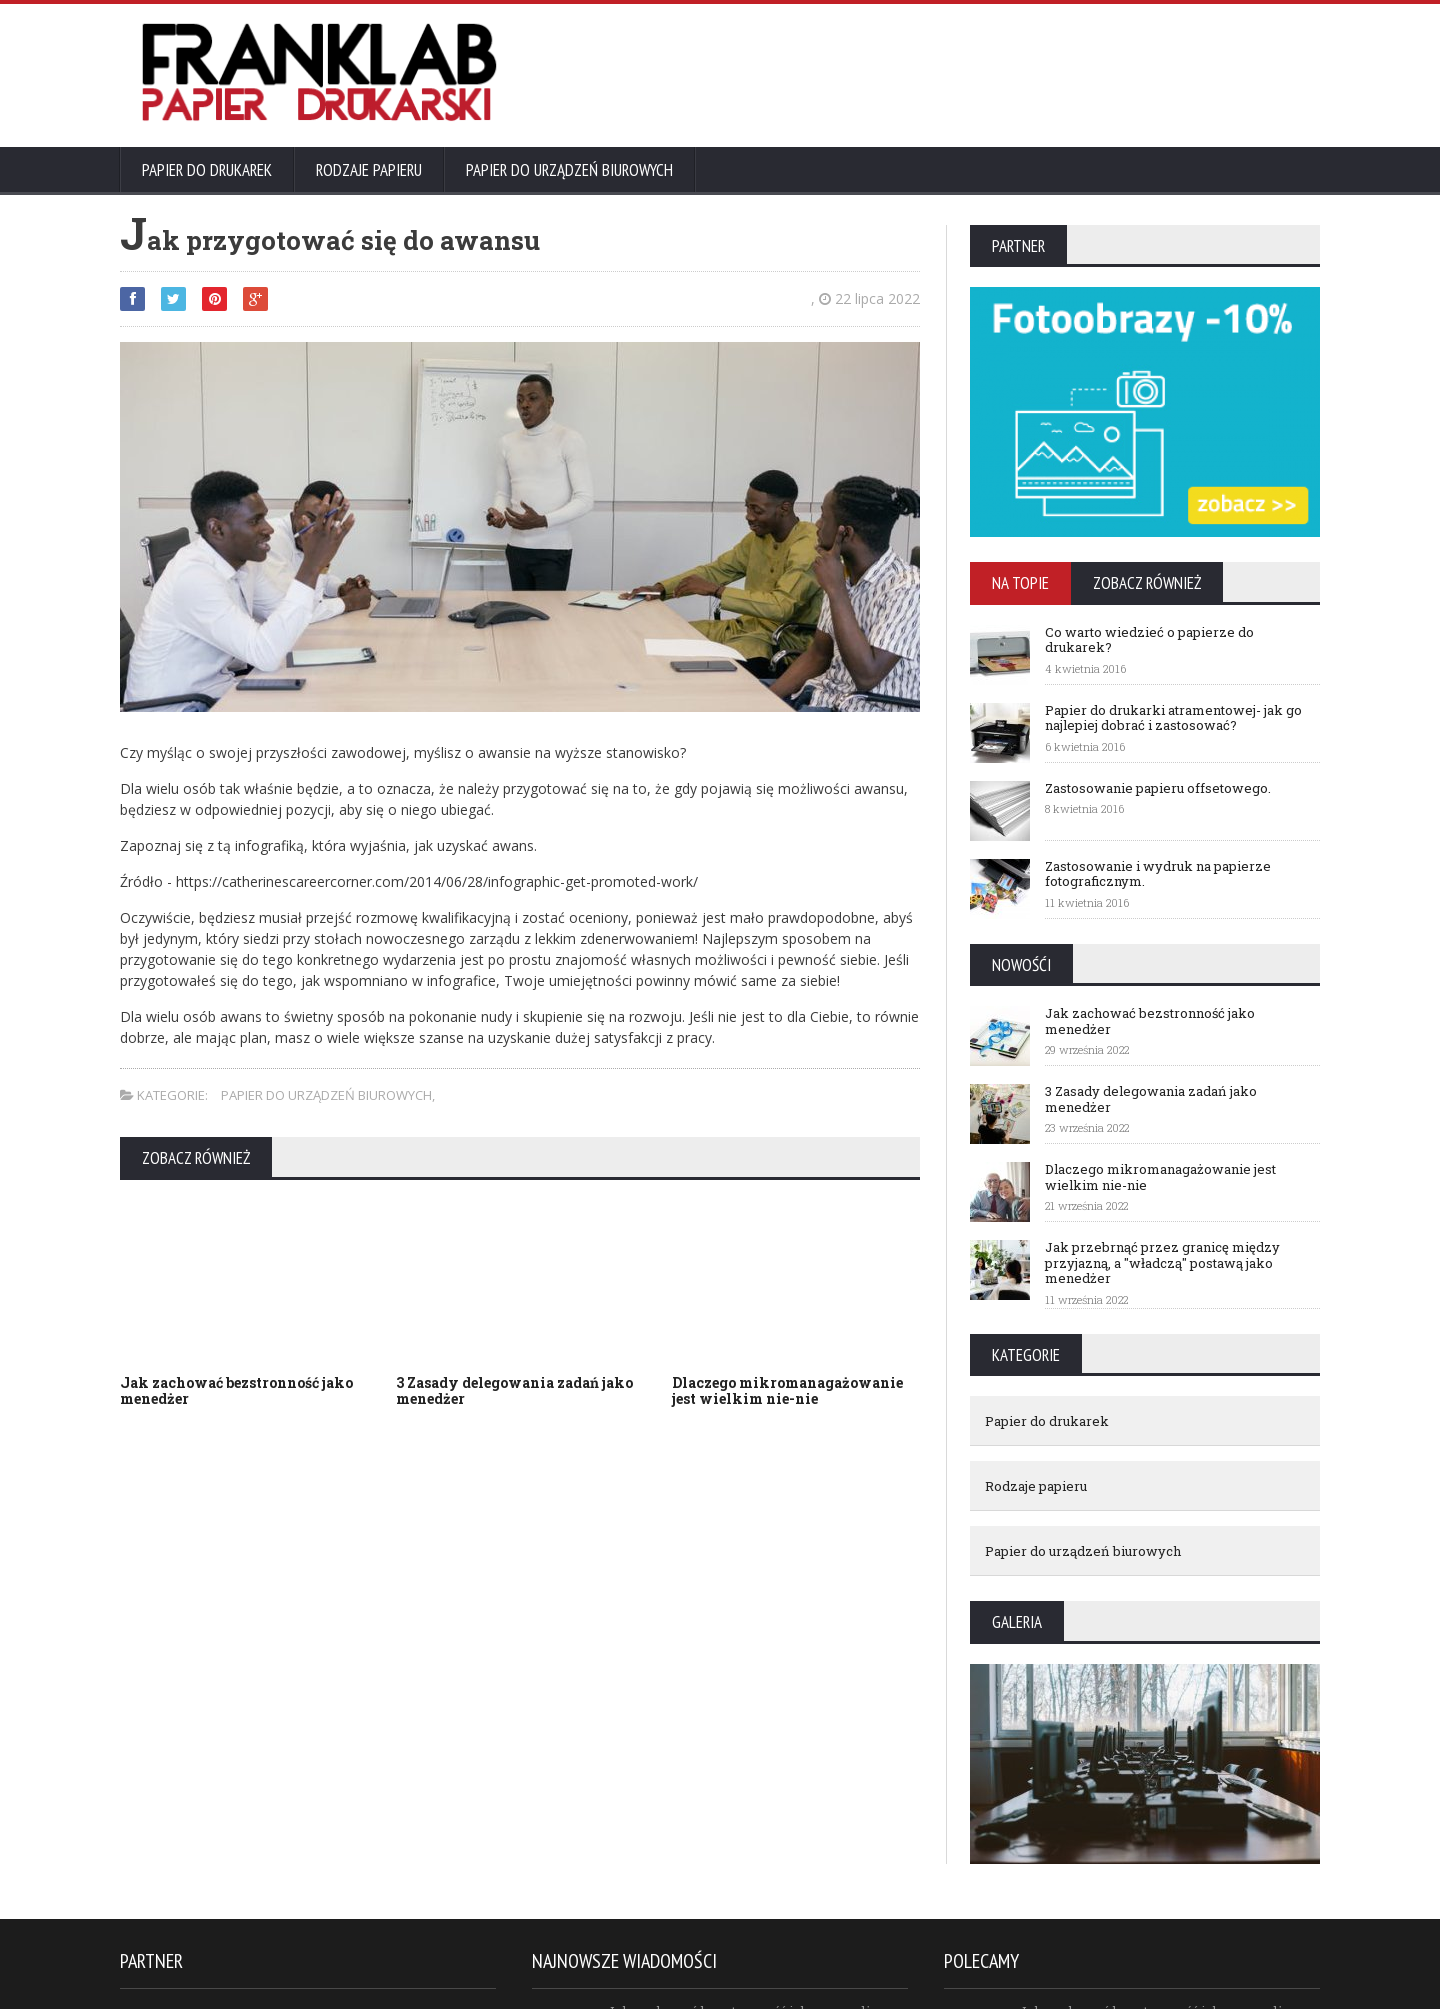  What do you see at coordinates (569, 170) in the screenshot?
I see `Papier do urządzeń biurowych` at bounding box center [569, 170].